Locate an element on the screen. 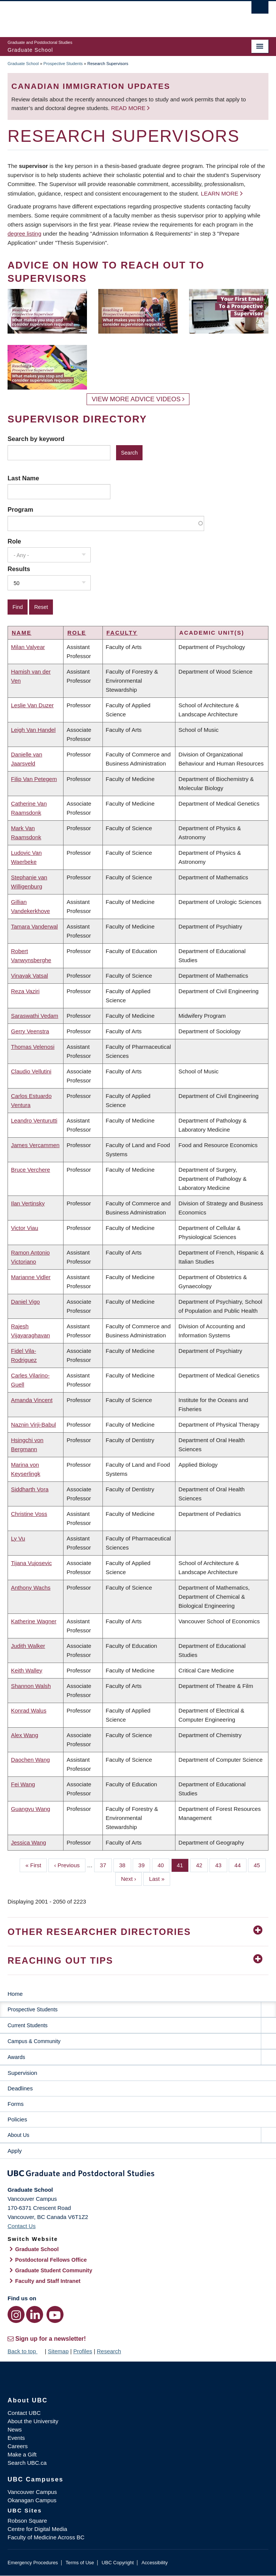 Image resolution: width=276 pixels, height=2576 pixels. Apply is located at coordinates (15, 2150).